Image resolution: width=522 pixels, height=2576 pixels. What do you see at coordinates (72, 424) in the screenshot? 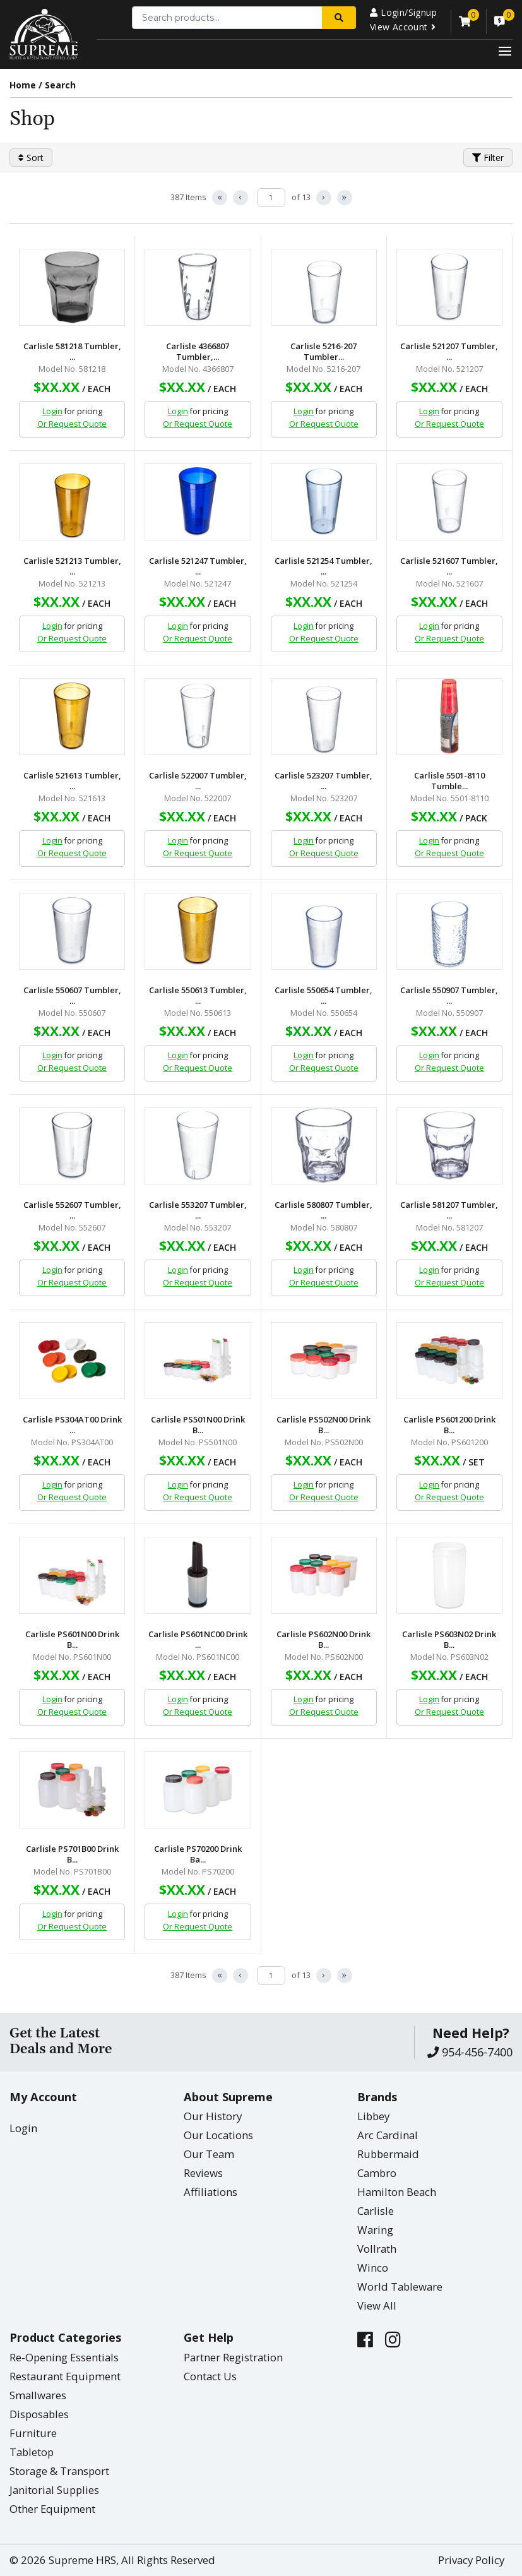
I see `Or Request Quote` at bounding box center [72, 424].